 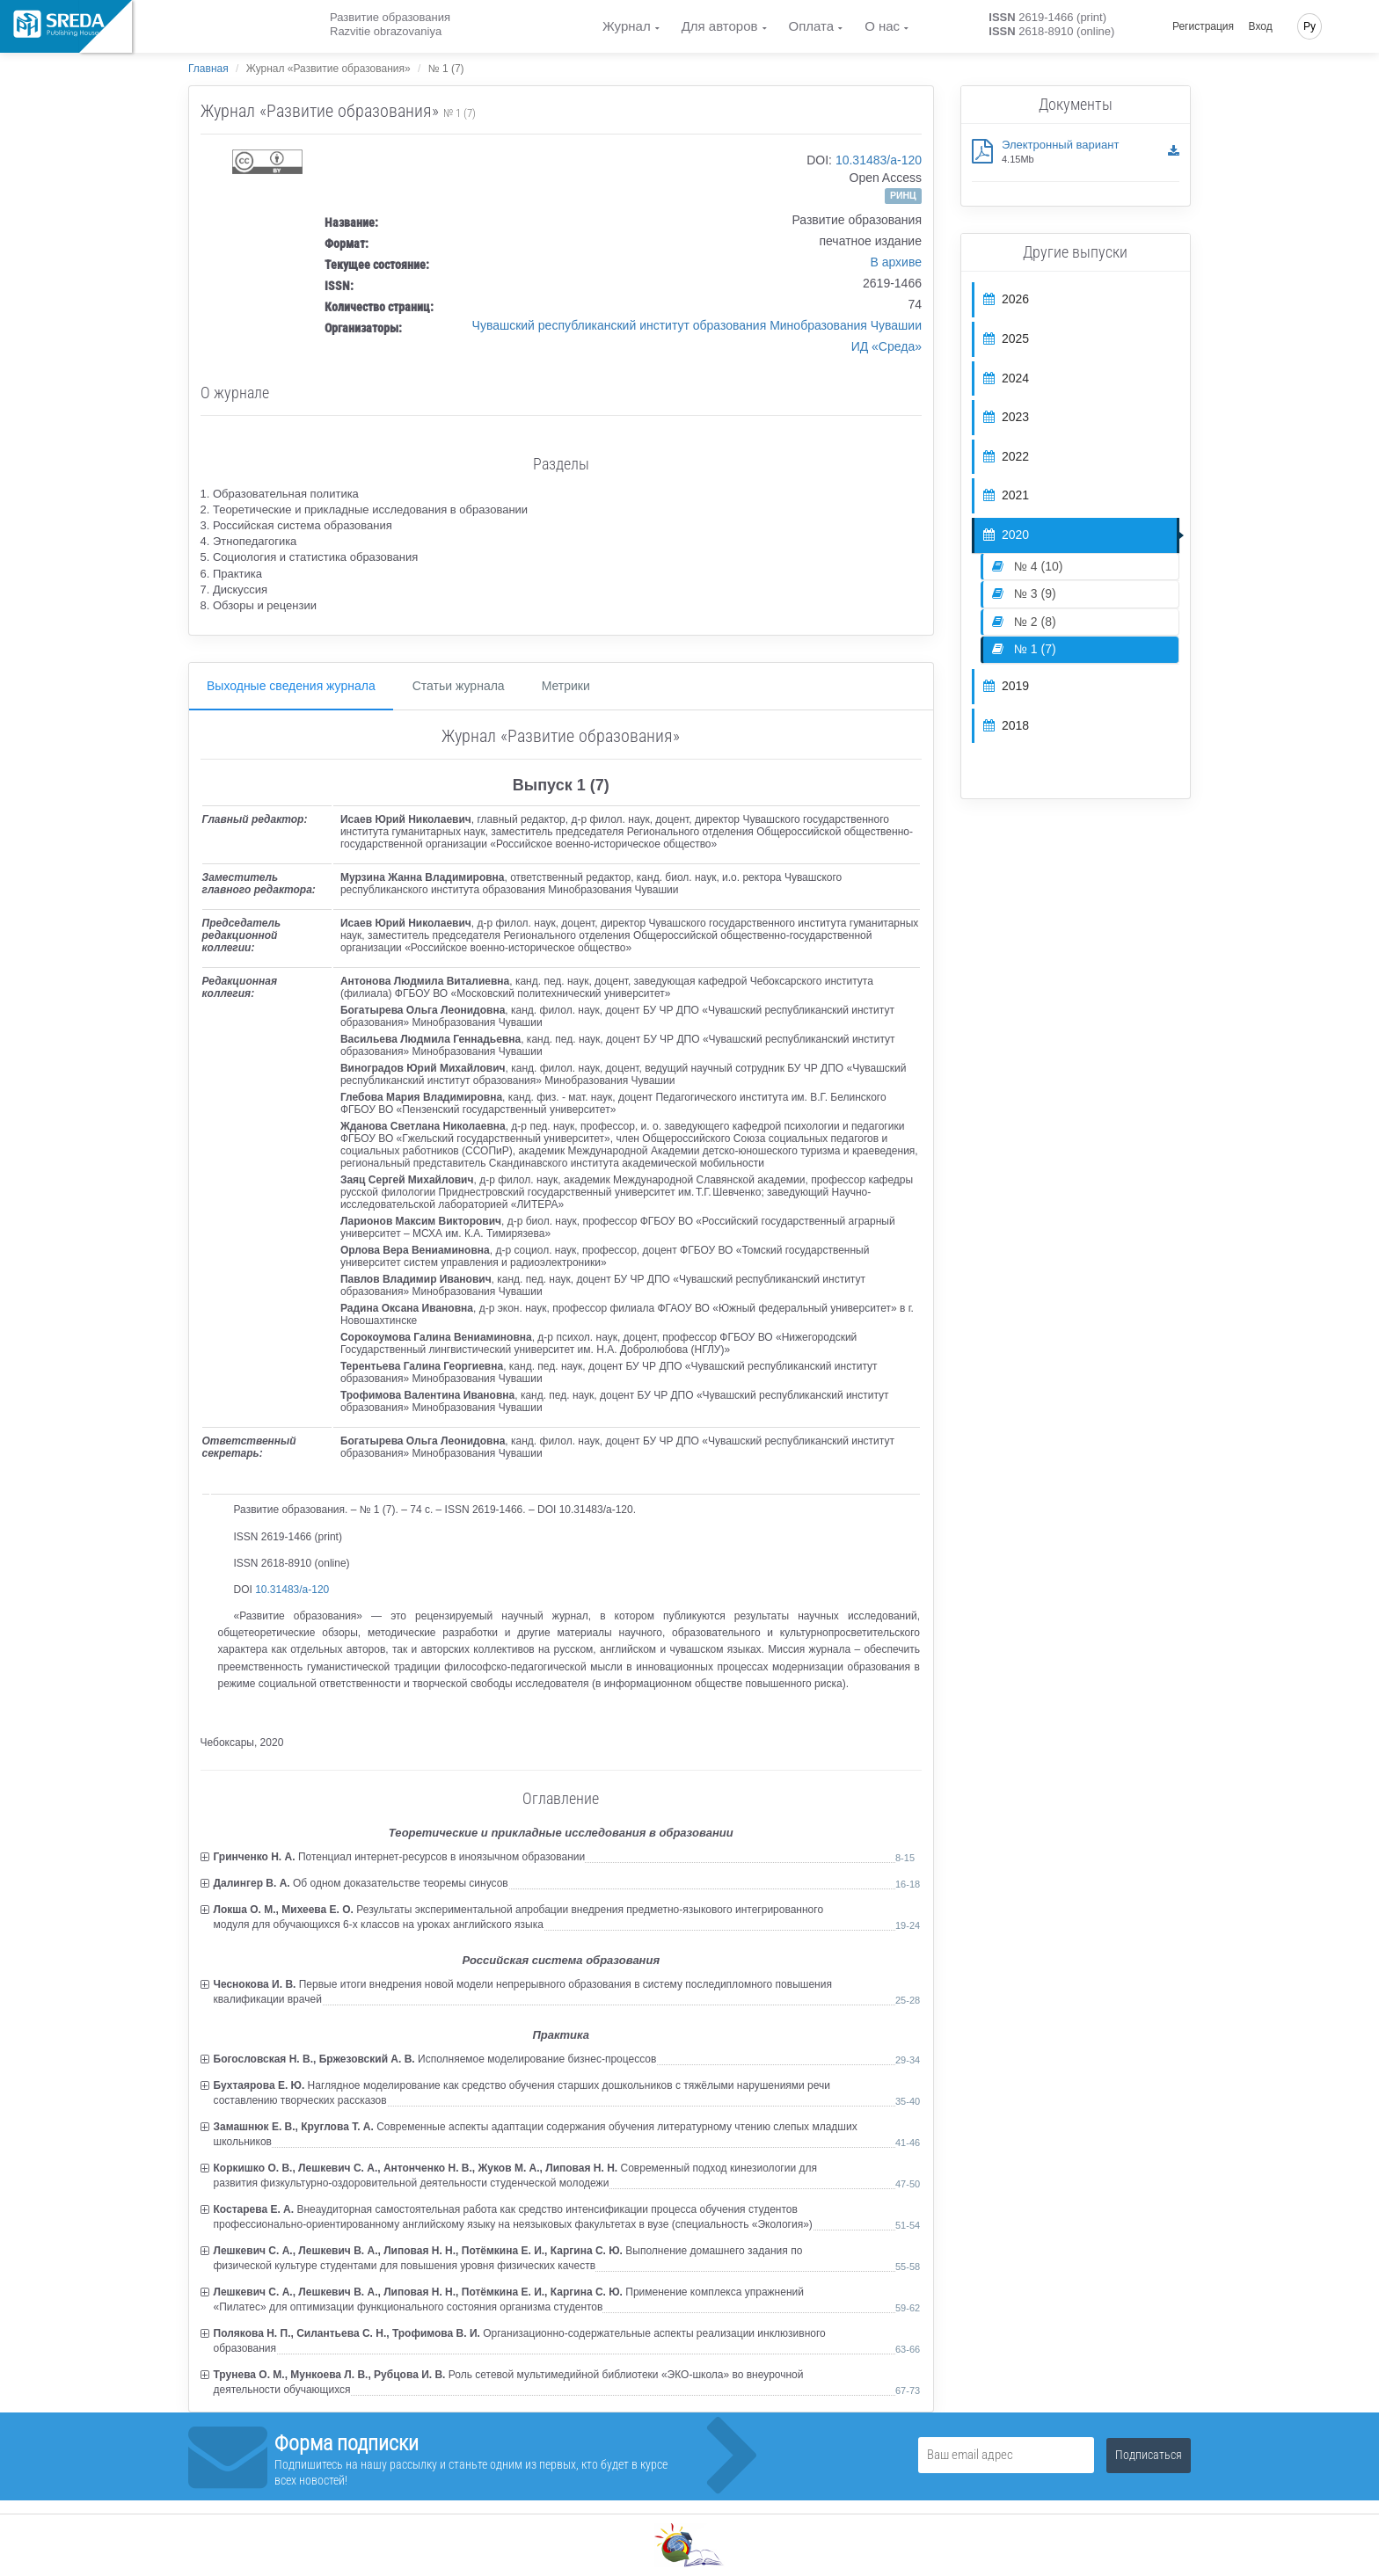 I want to click on Оплата, so click(x=812, y=25).